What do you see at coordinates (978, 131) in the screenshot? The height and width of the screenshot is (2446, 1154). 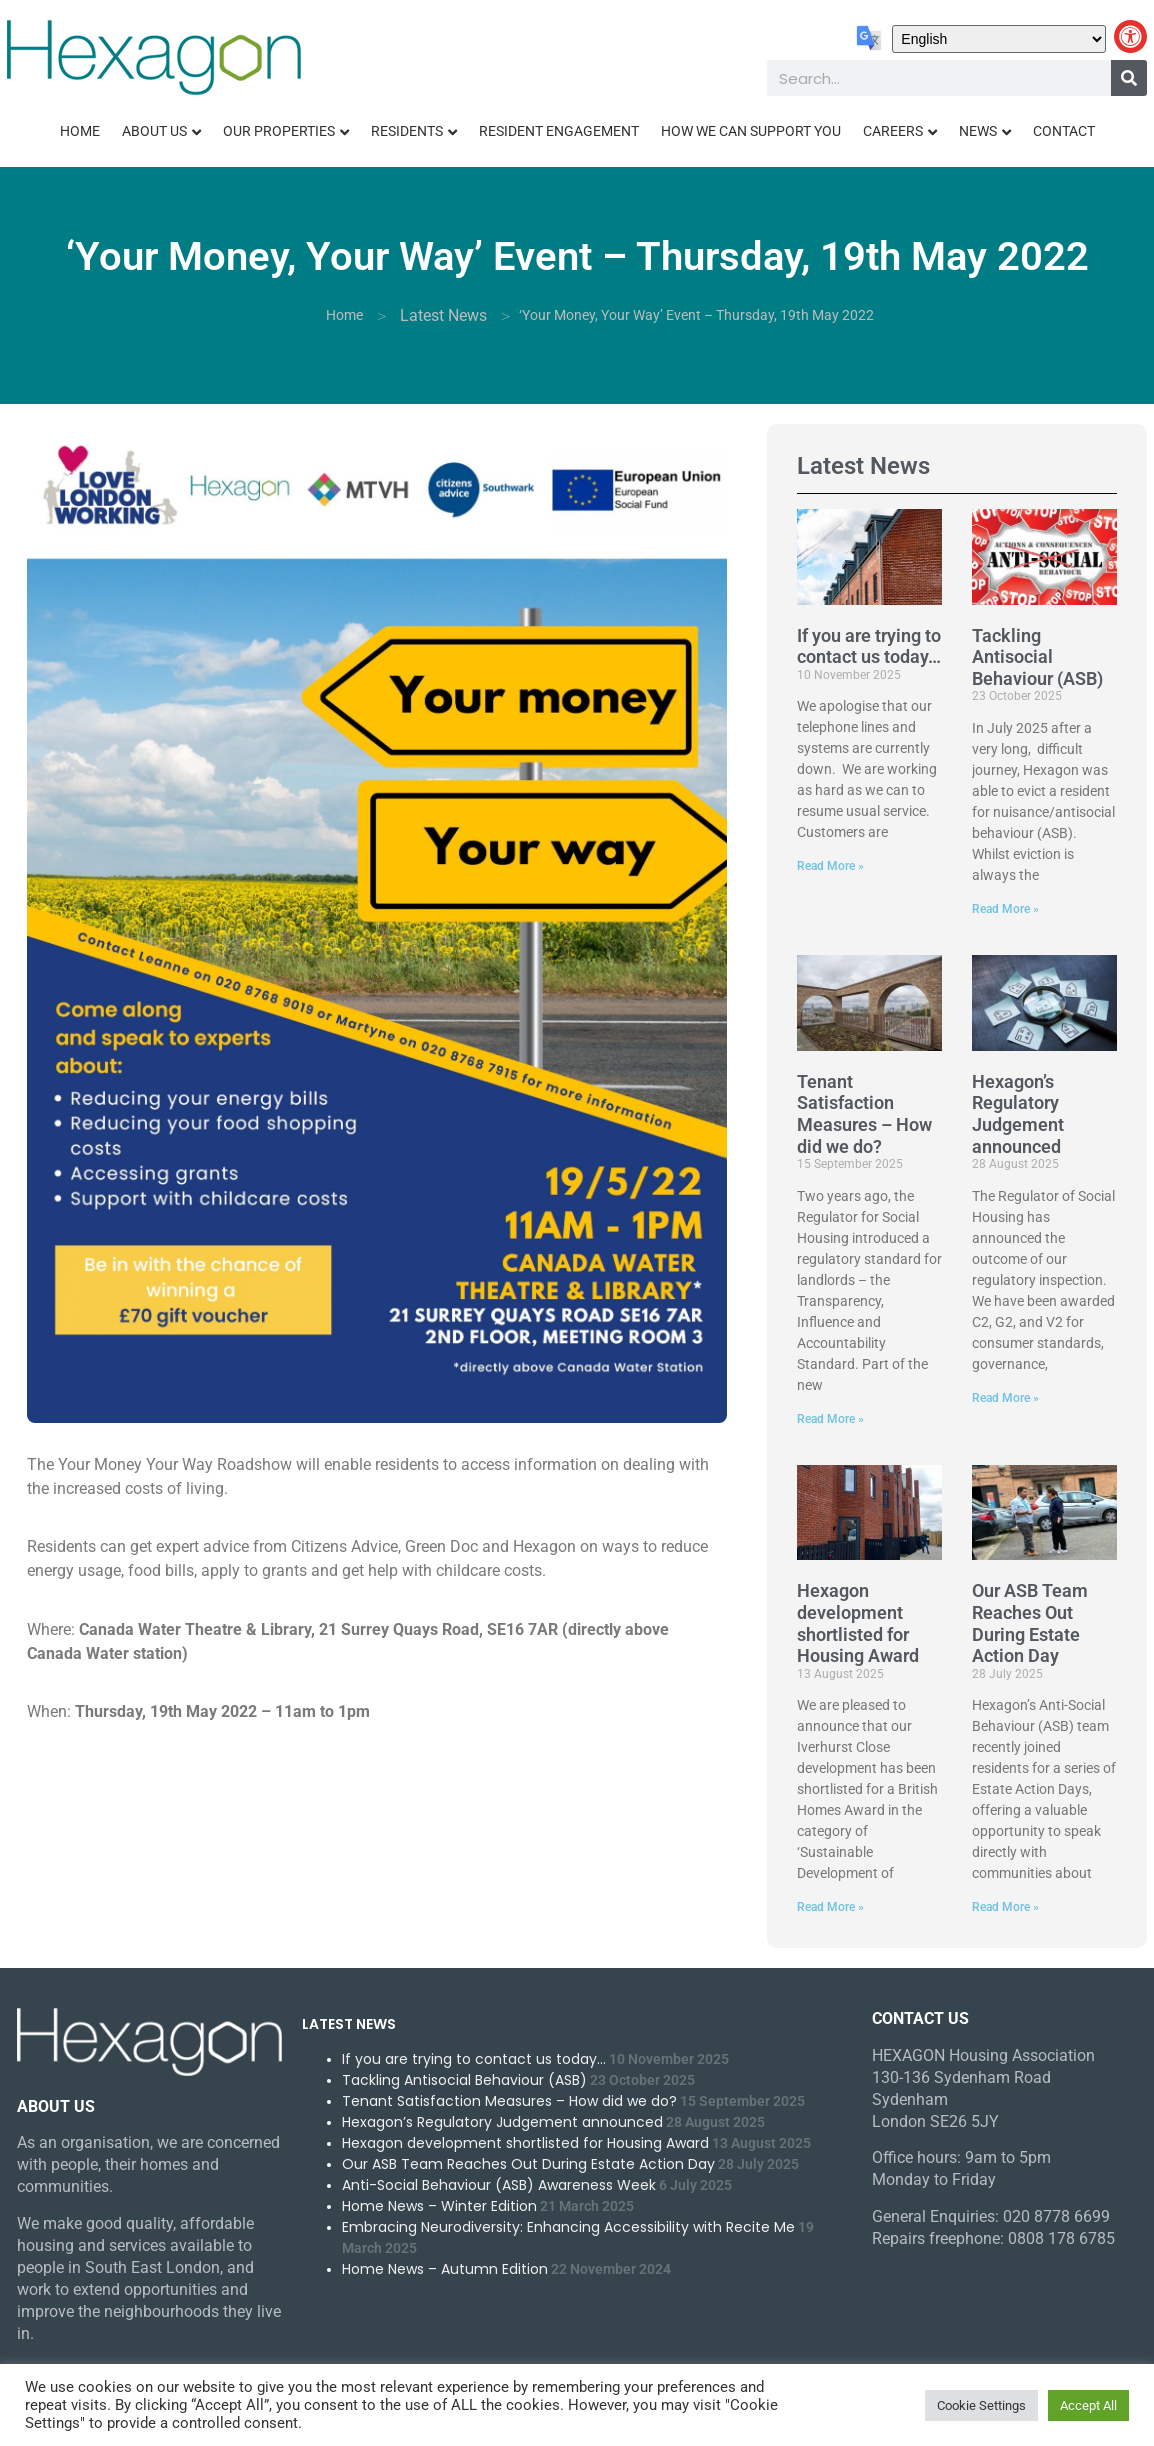 I see `News` at bounding box center [978, 131].